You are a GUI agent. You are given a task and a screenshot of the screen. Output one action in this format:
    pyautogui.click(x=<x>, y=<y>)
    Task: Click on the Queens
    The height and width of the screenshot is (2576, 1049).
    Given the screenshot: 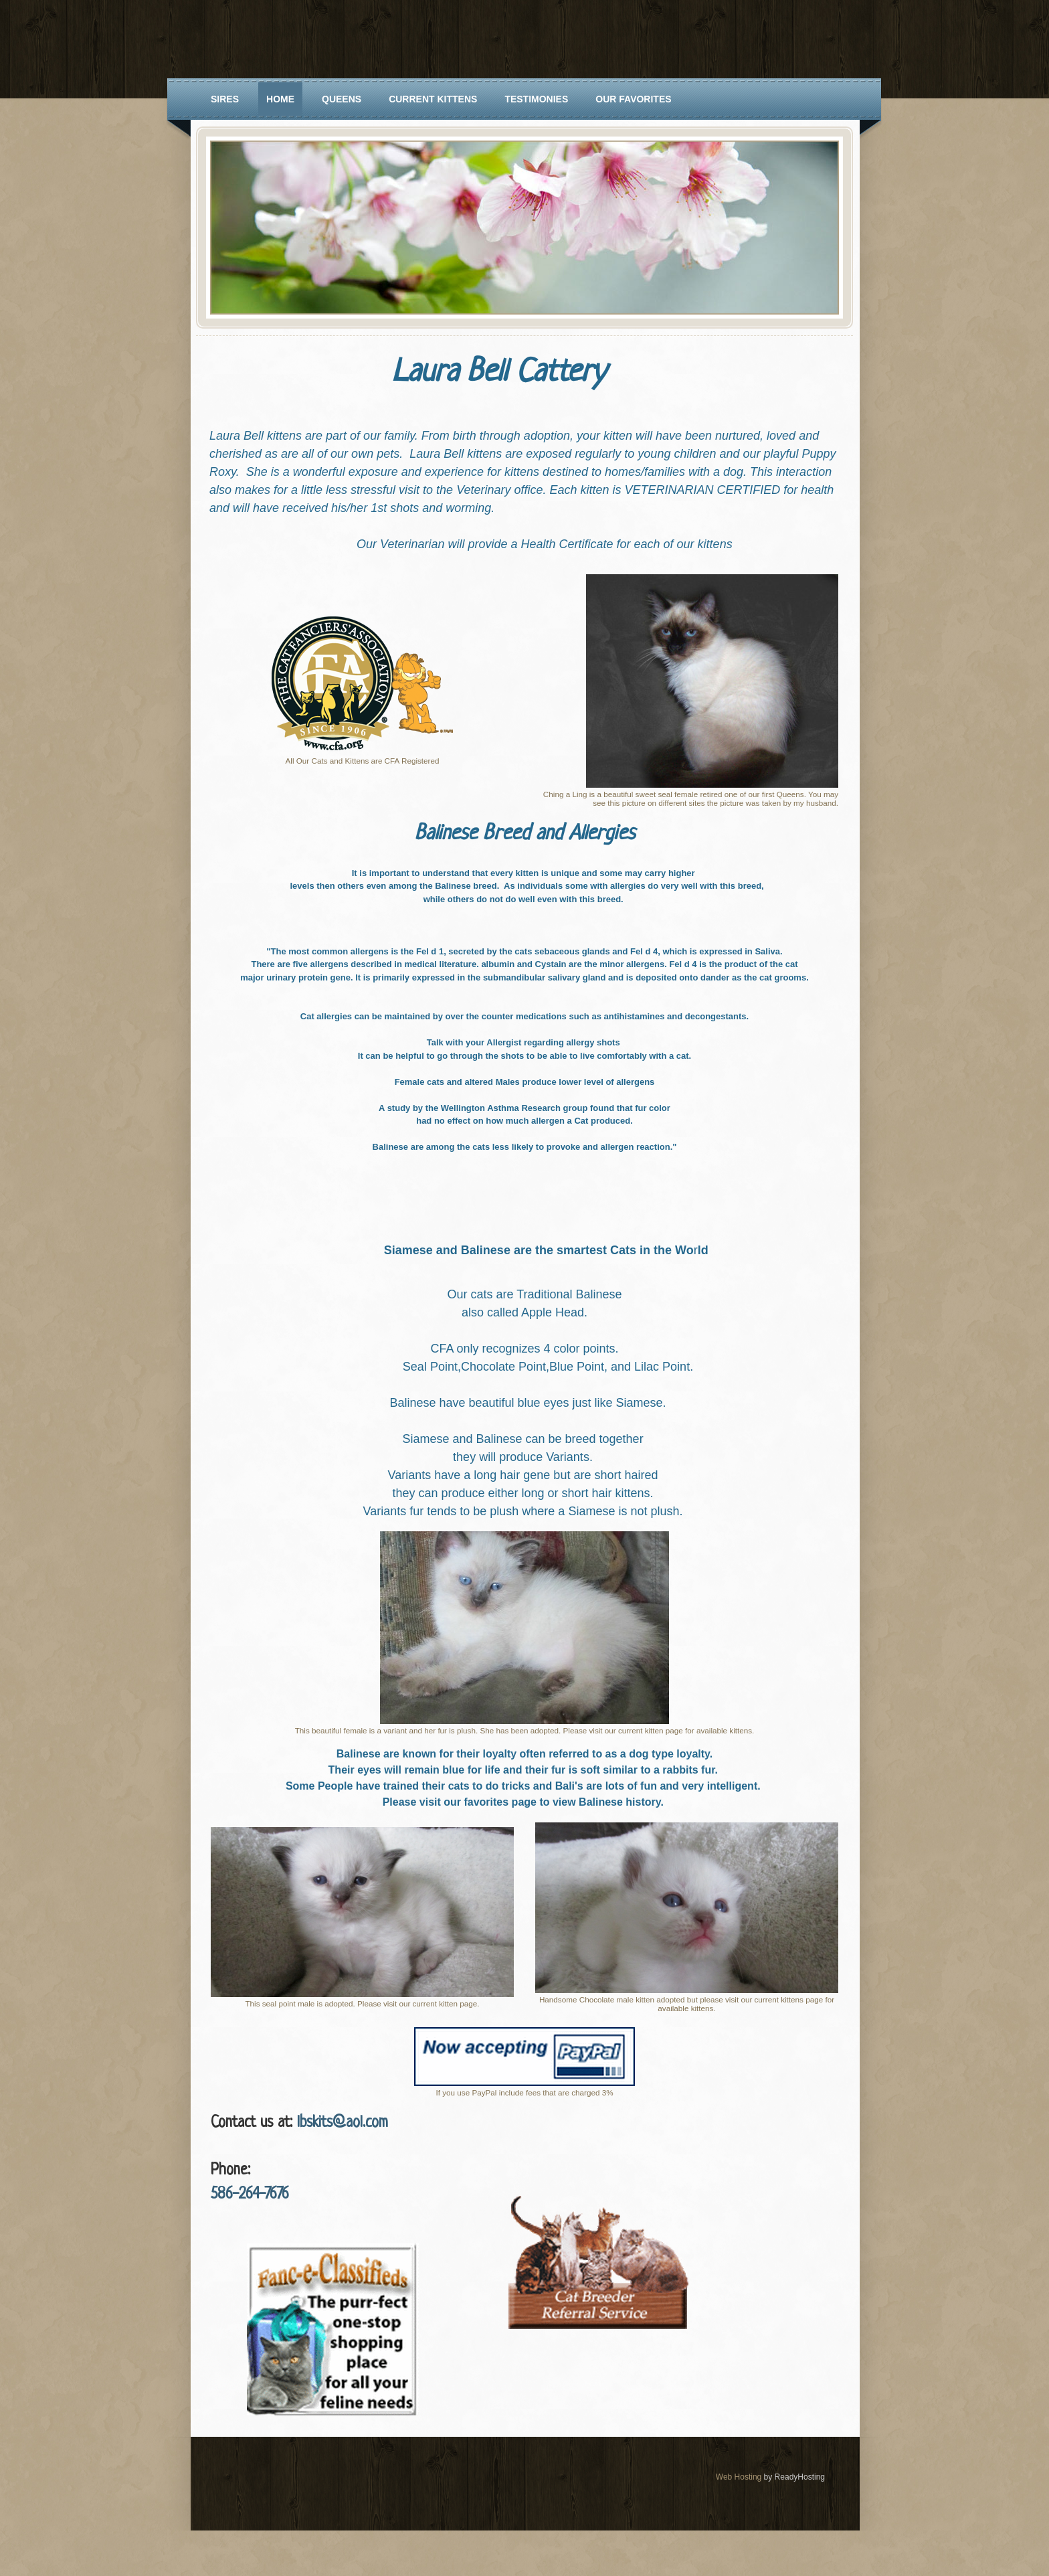 What is the action you would take?
    pyautogui.click(x=341, y=99)
    